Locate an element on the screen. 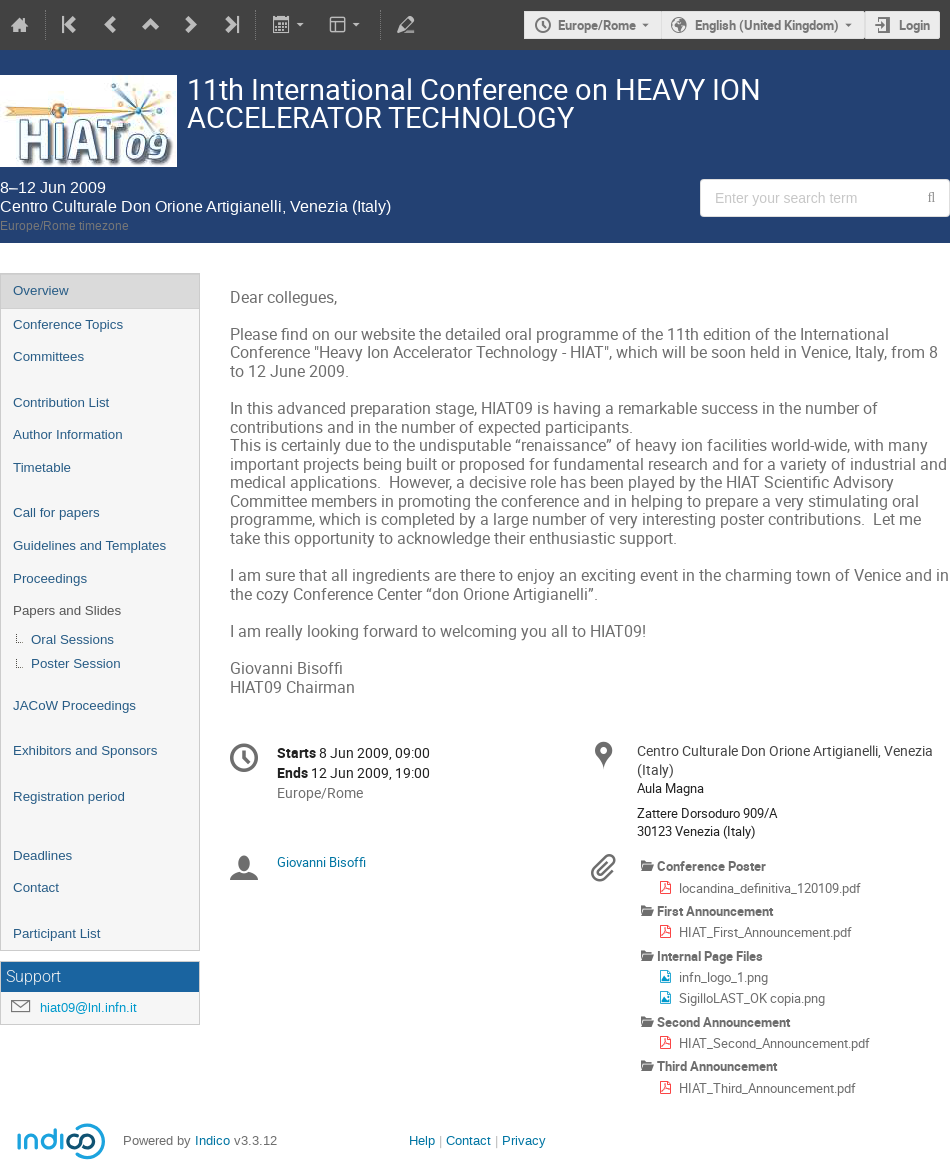 This screenshot has width=950, height=1171. Oral Sessions is located at coordinates (72, 639).